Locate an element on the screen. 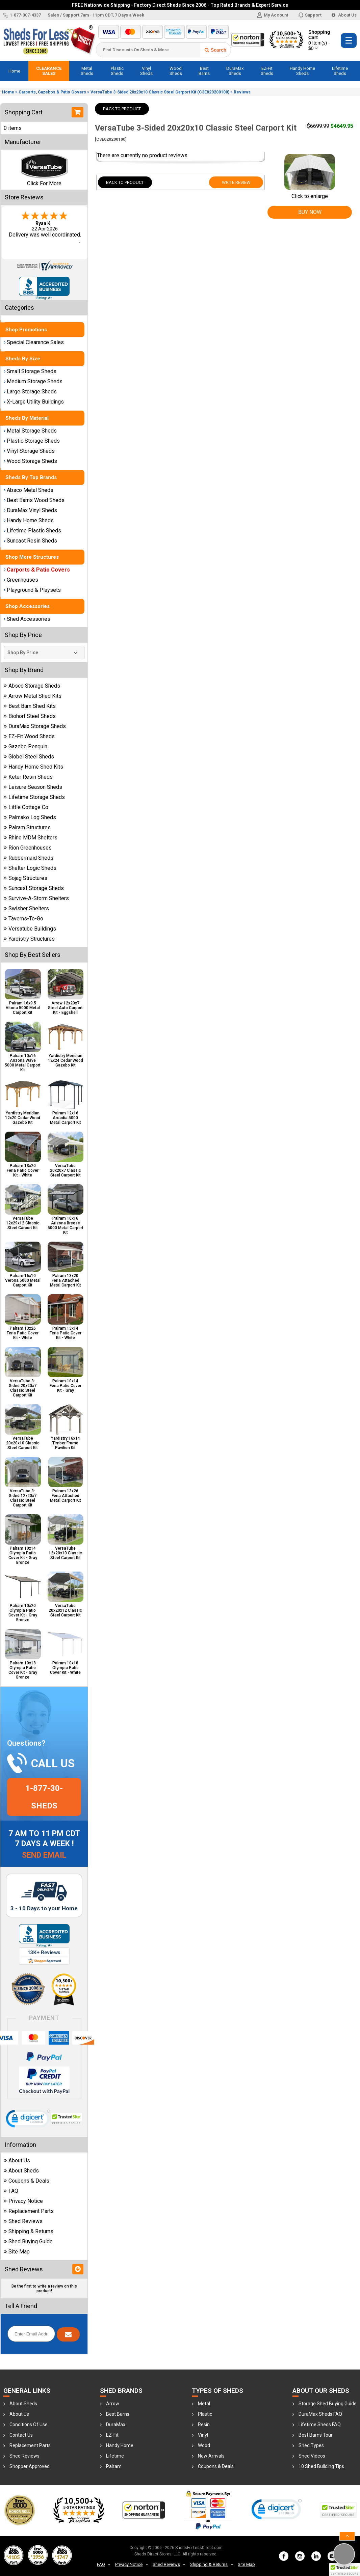 The image size is (360, 2576). Palram is located at coordinates (114, 2466).